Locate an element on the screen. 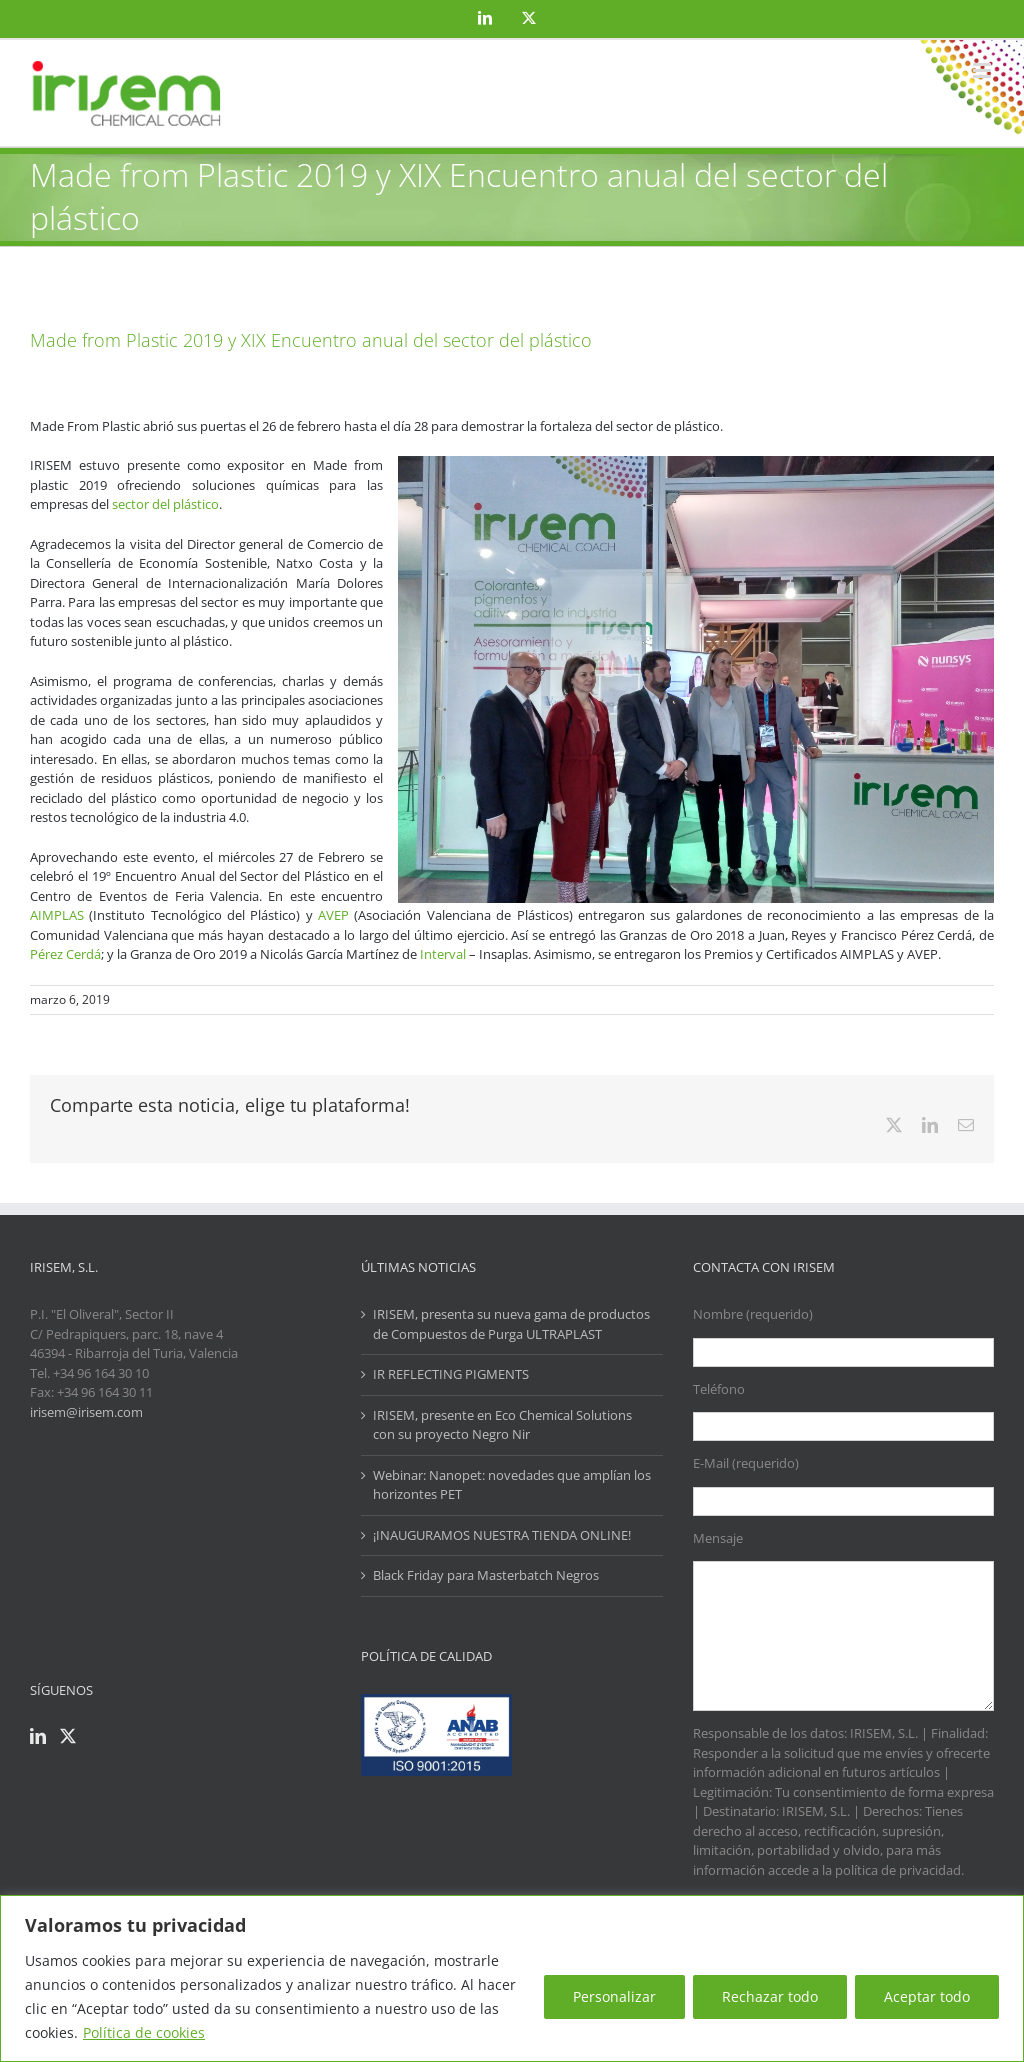 The image size is (1024, 2062). [Twitter] is located at coordinates (68, 1736).